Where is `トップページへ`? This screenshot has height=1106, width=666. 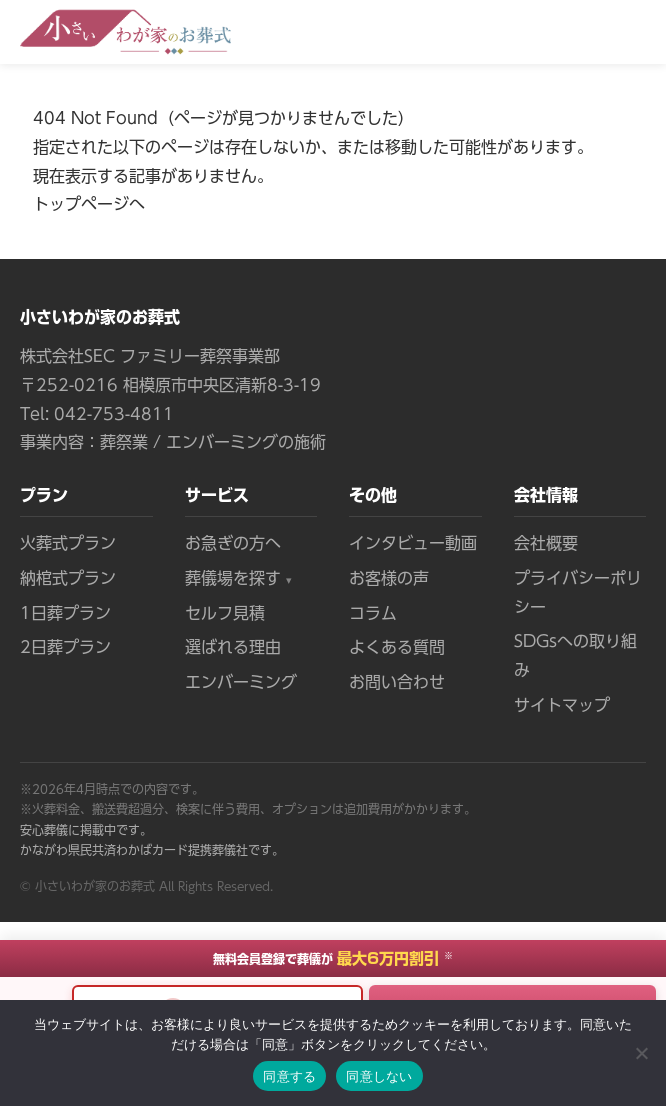 トップページへ is located at coordinates (89, 204).